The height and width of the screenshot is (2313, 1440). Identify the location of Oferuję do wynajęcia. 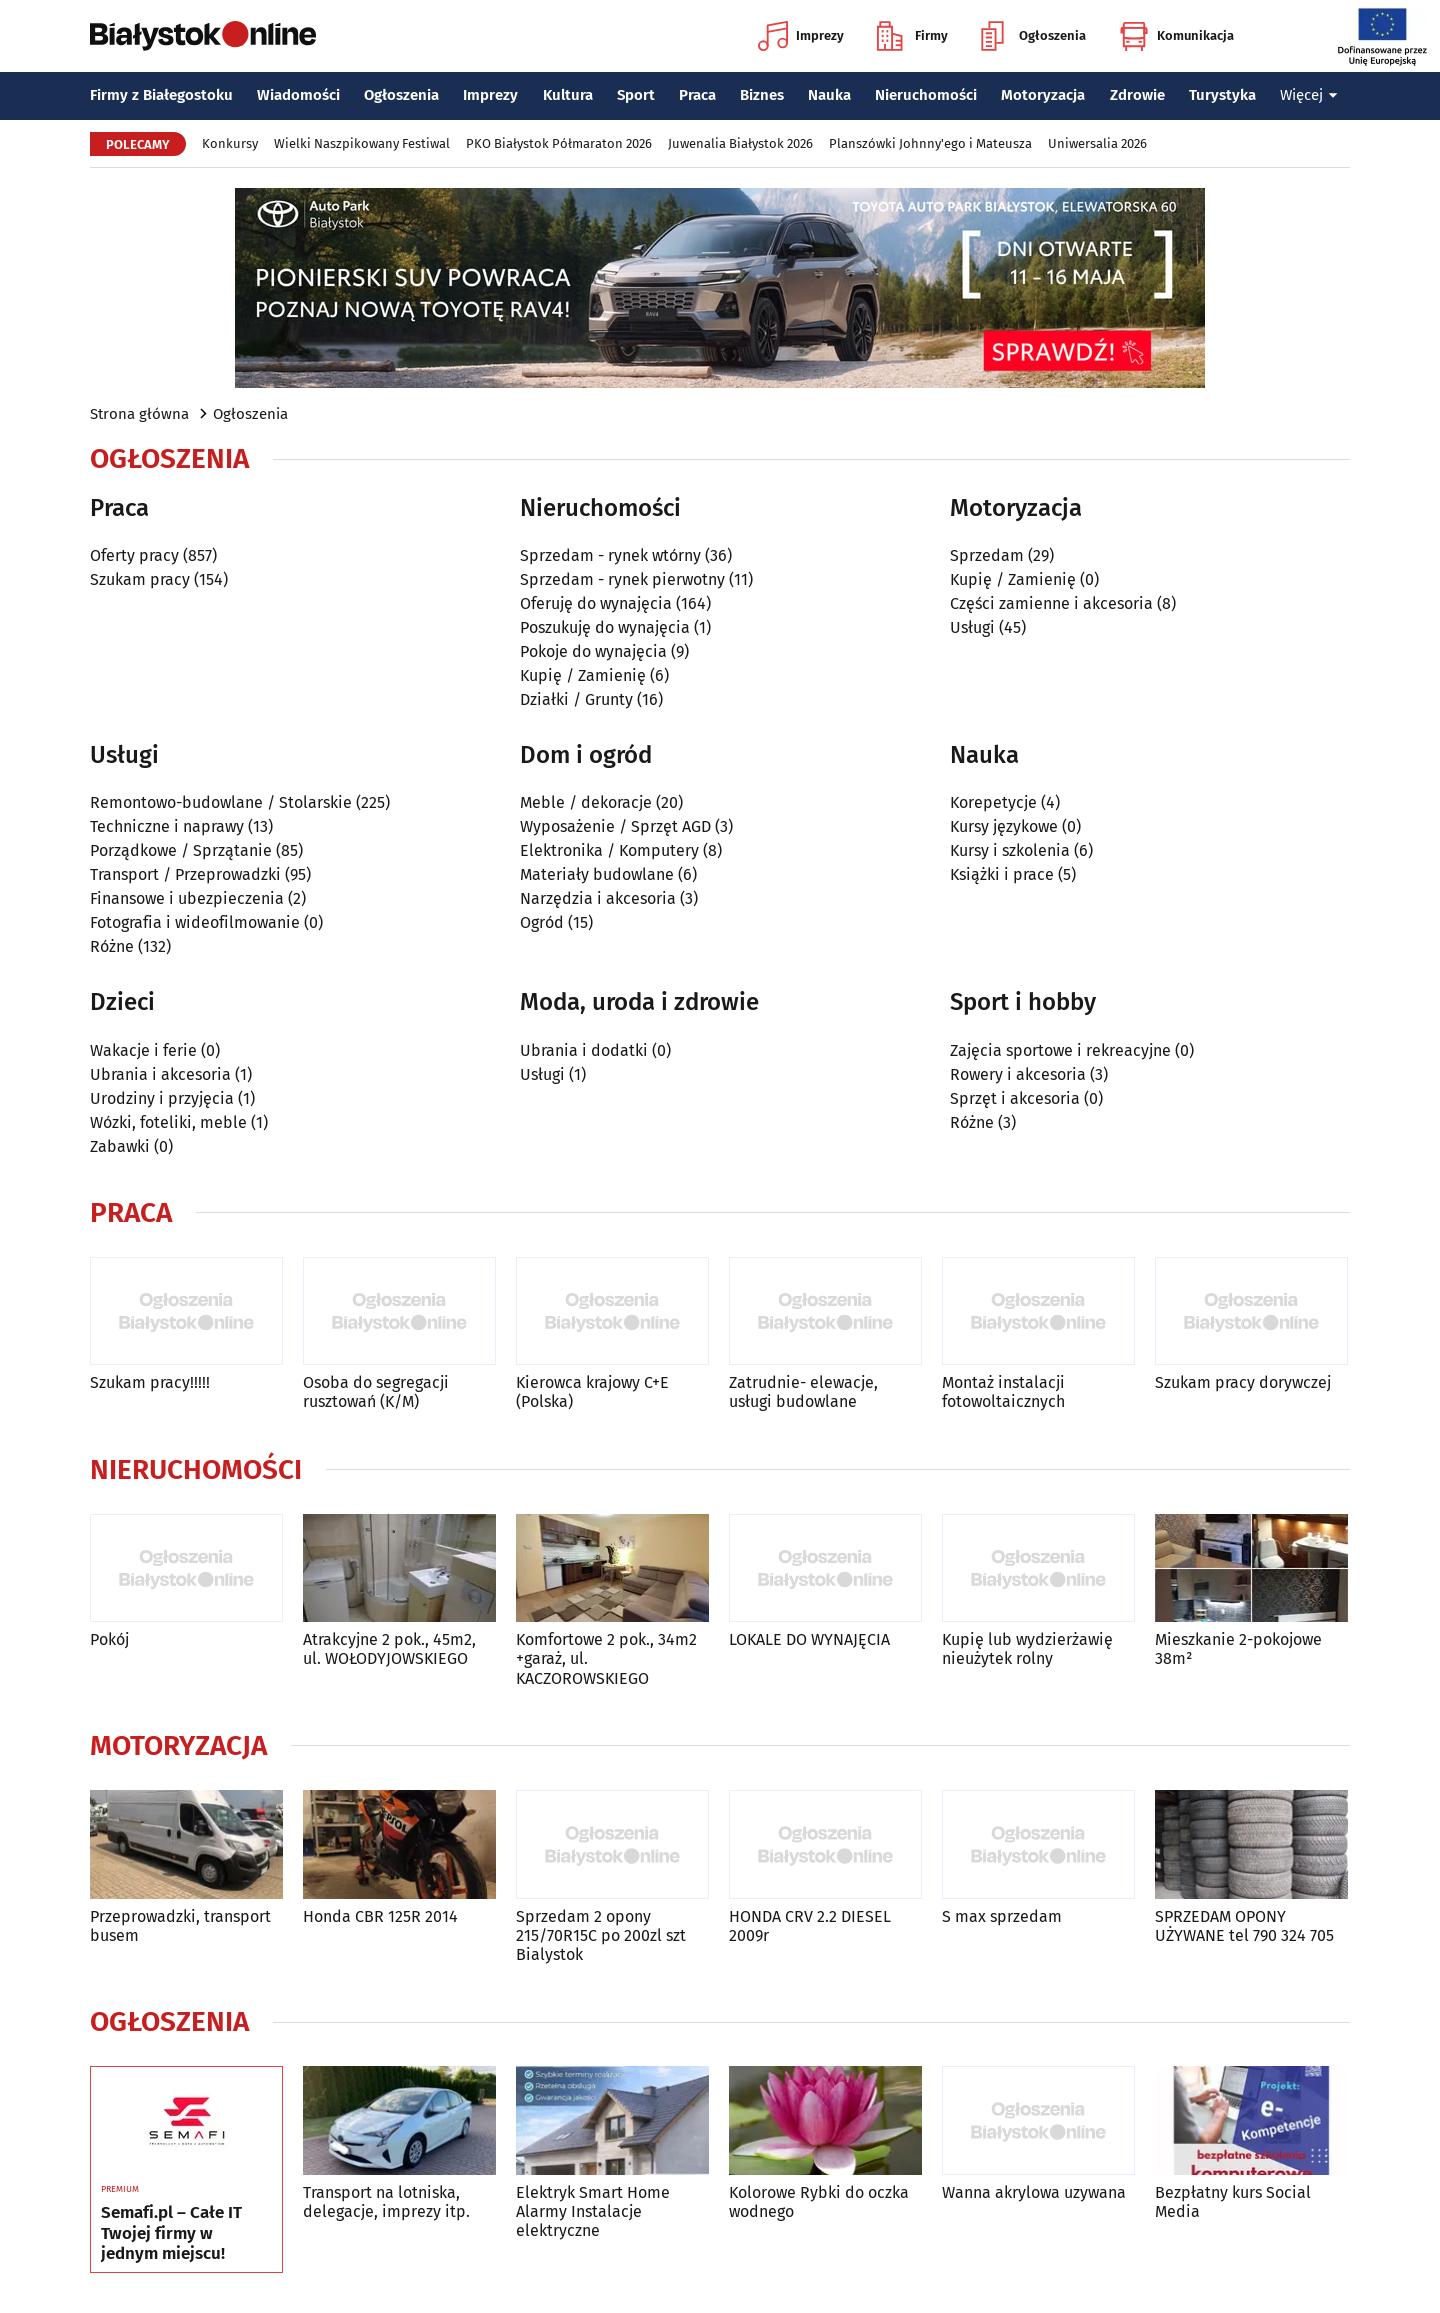
(596, 603).